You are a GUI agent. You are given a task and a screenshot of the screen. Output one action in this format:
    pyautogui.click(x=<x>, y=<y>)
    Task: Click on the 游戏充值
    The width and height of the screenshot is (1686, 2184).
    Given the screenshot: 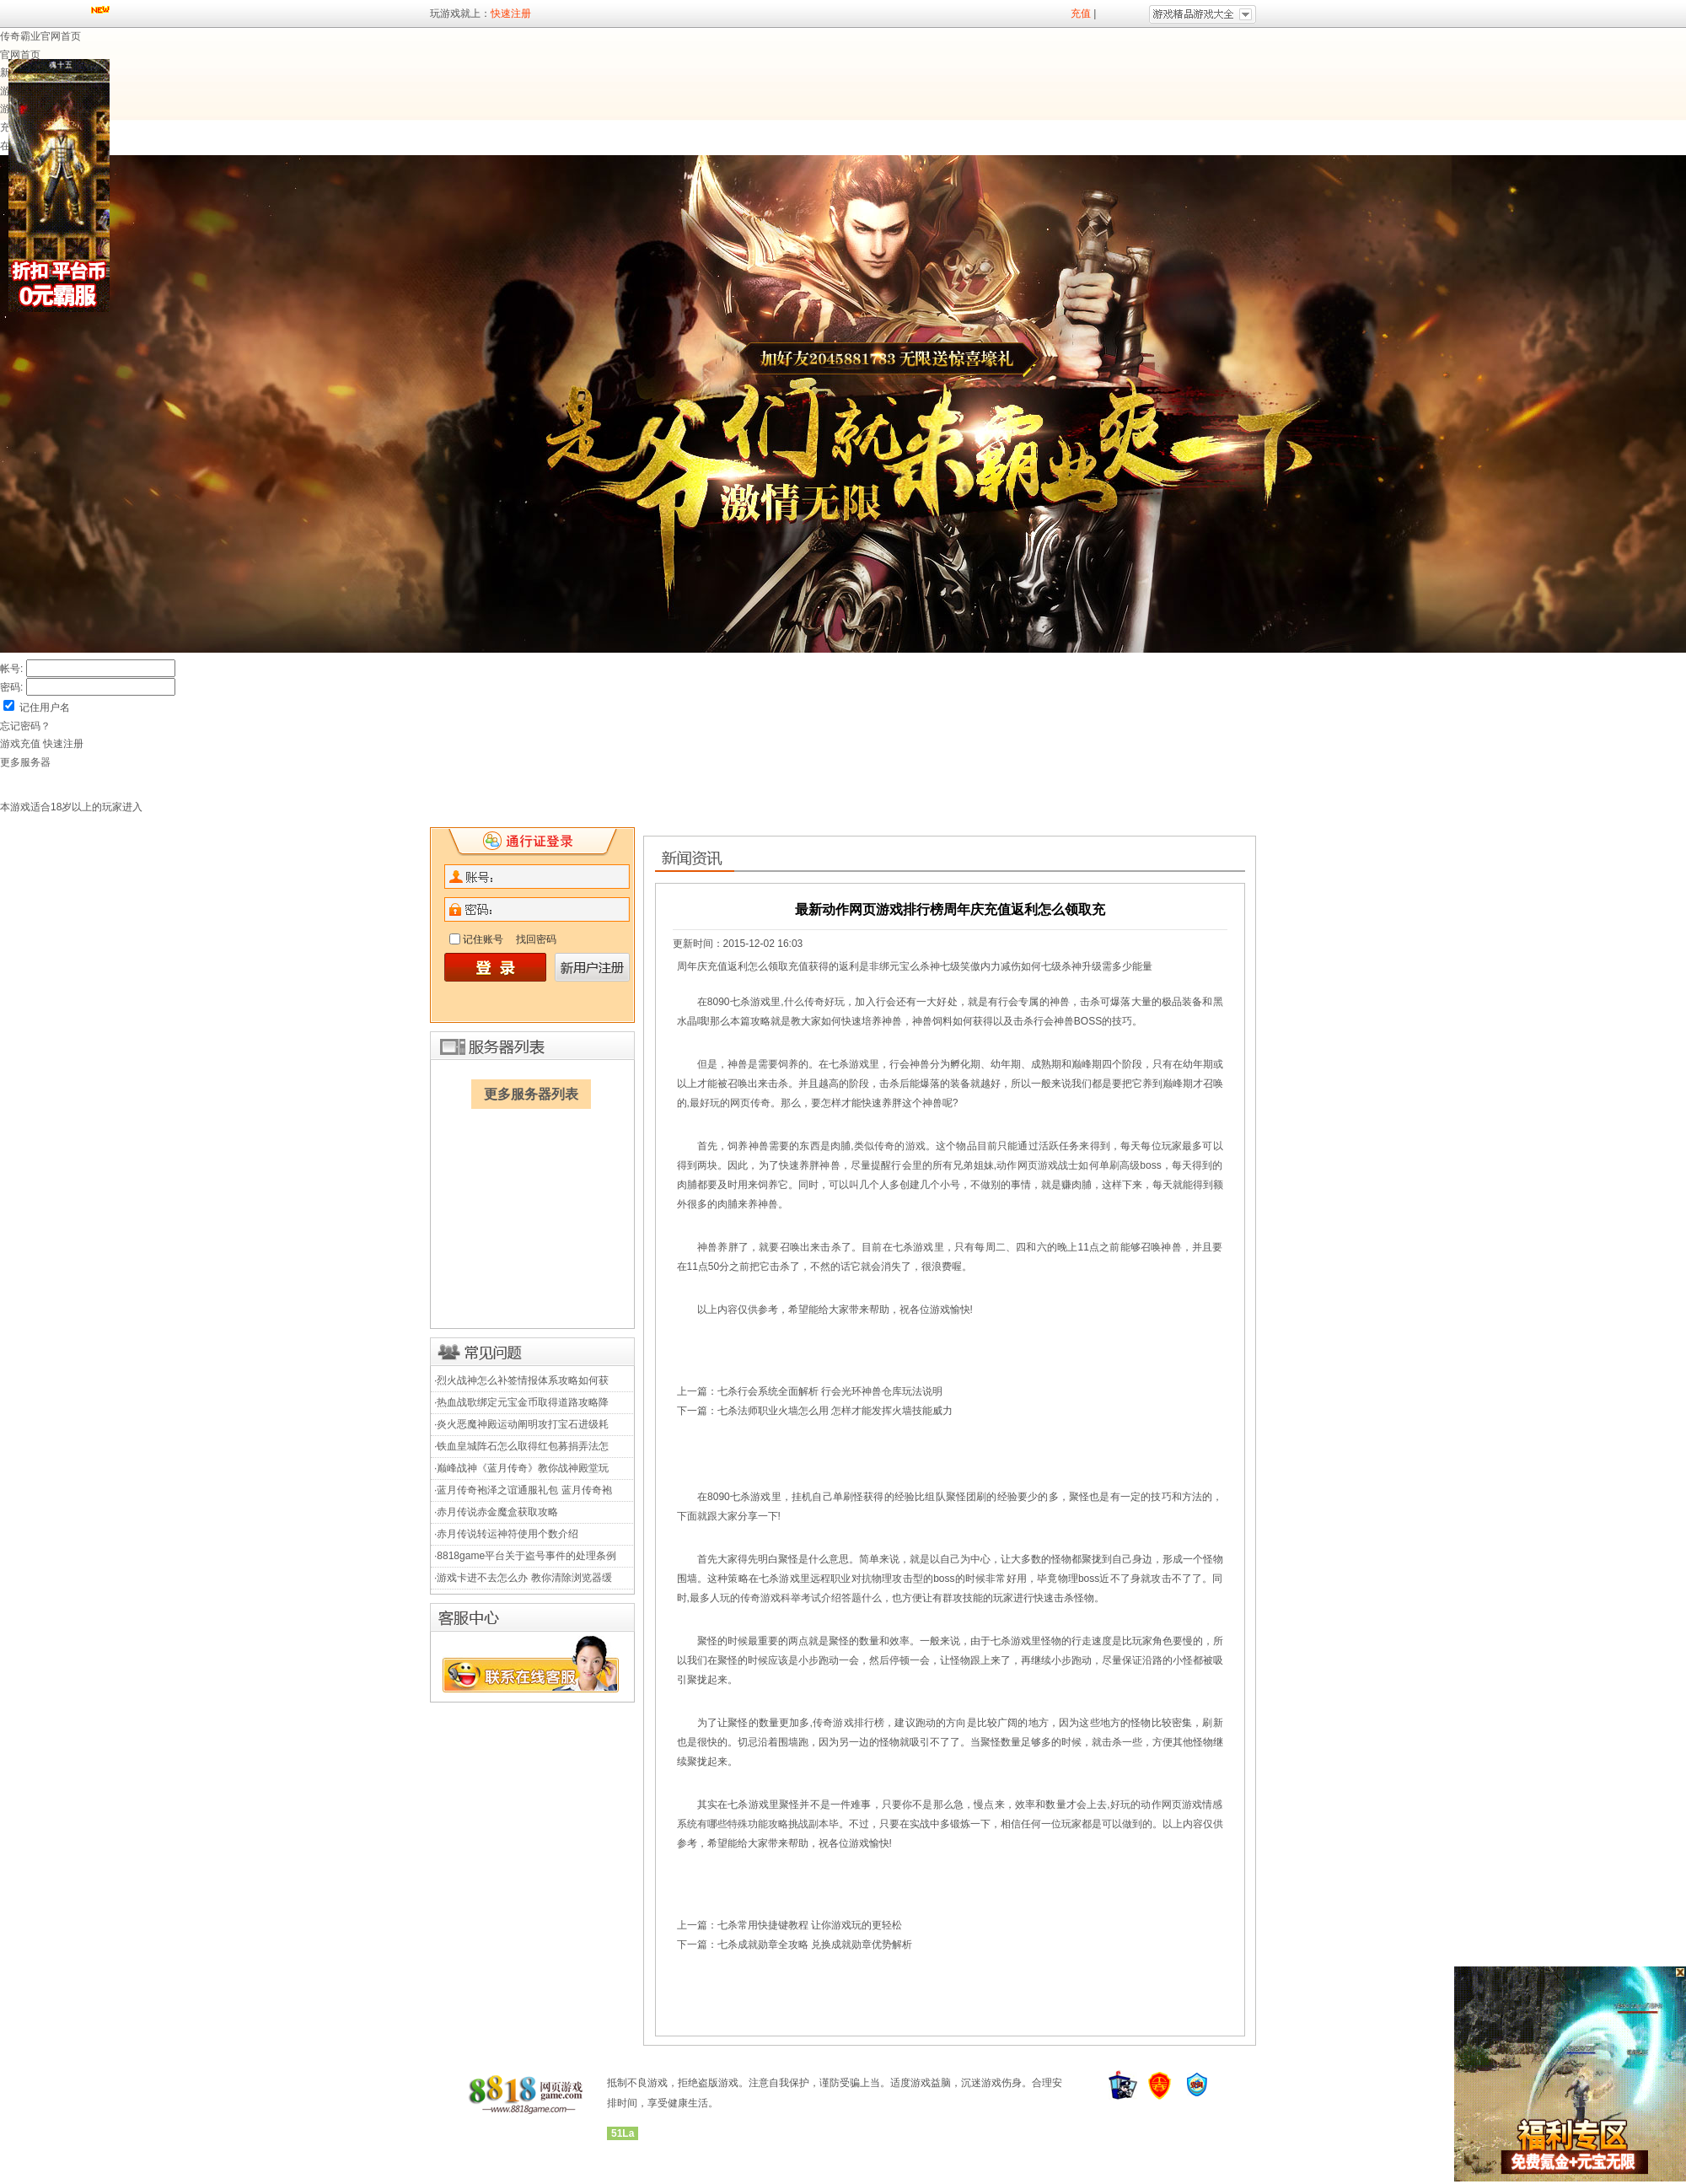 What is the action you would take?
    pyautogui.click(x=21, y=744)
    